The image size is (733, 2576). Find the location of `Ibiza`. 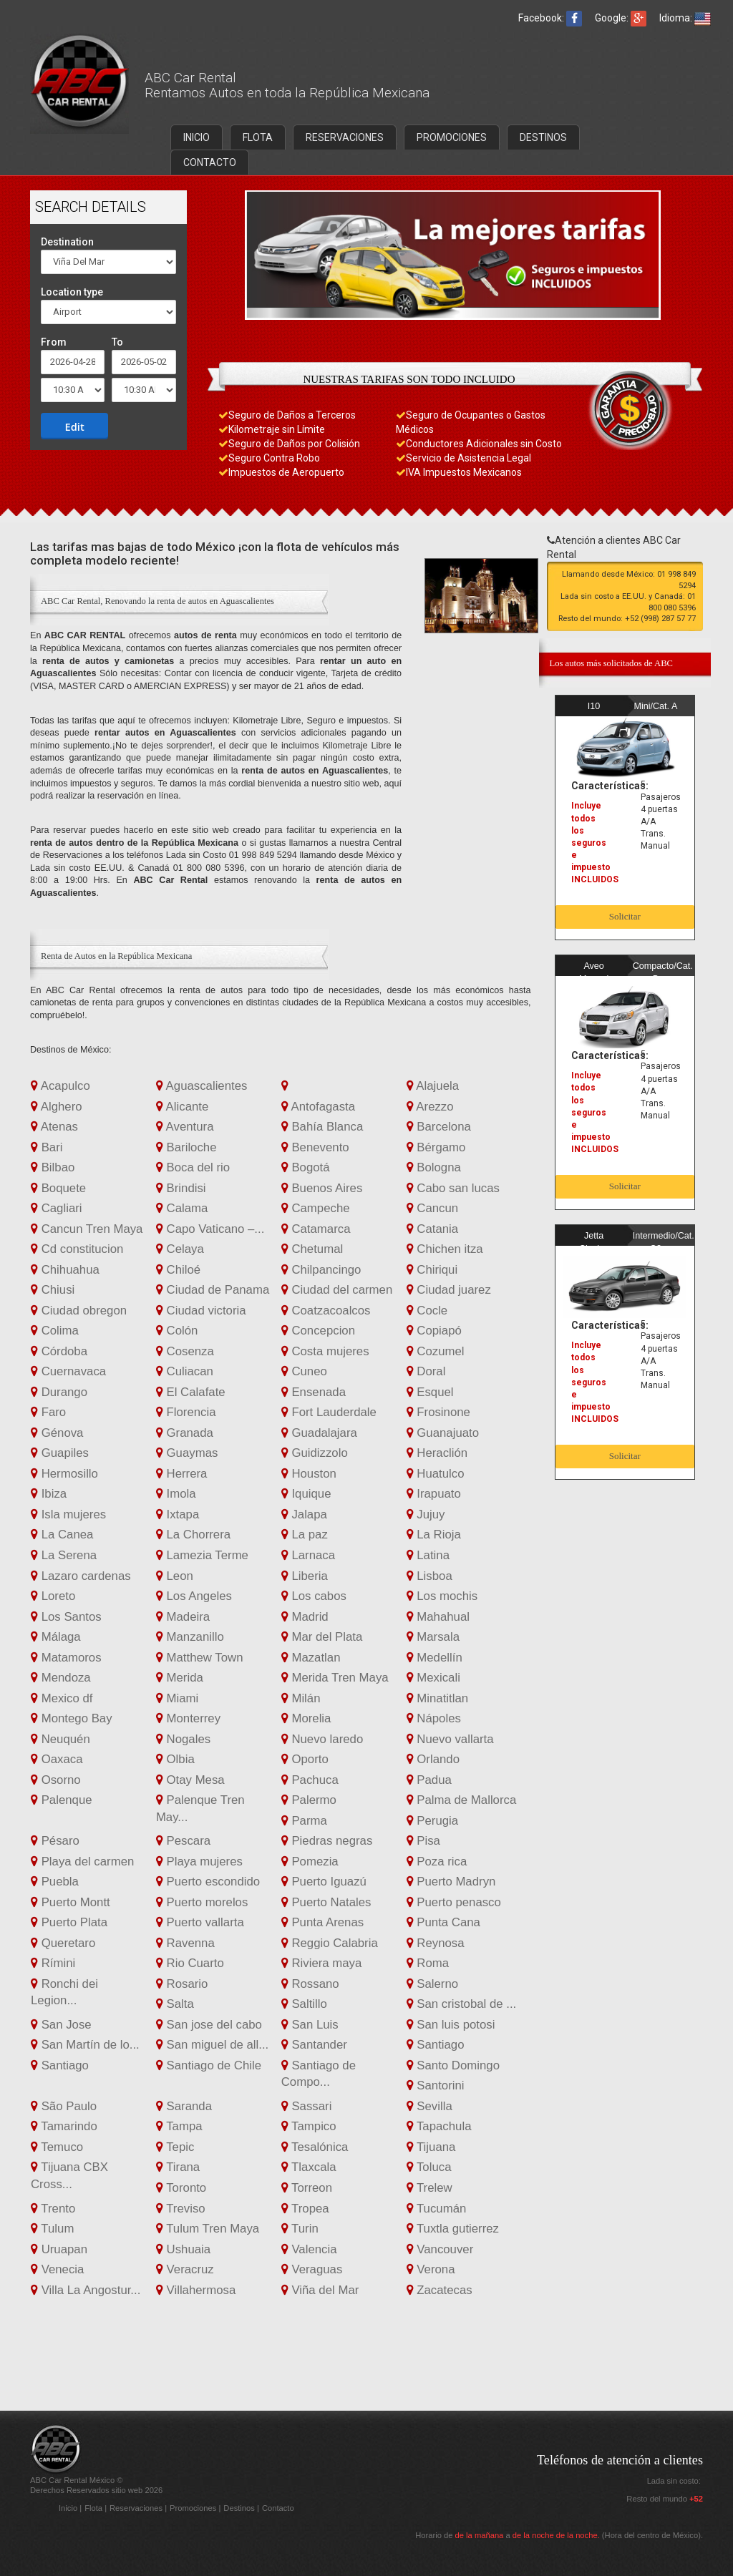

Ibiza is located at coordinates (49, 1494).